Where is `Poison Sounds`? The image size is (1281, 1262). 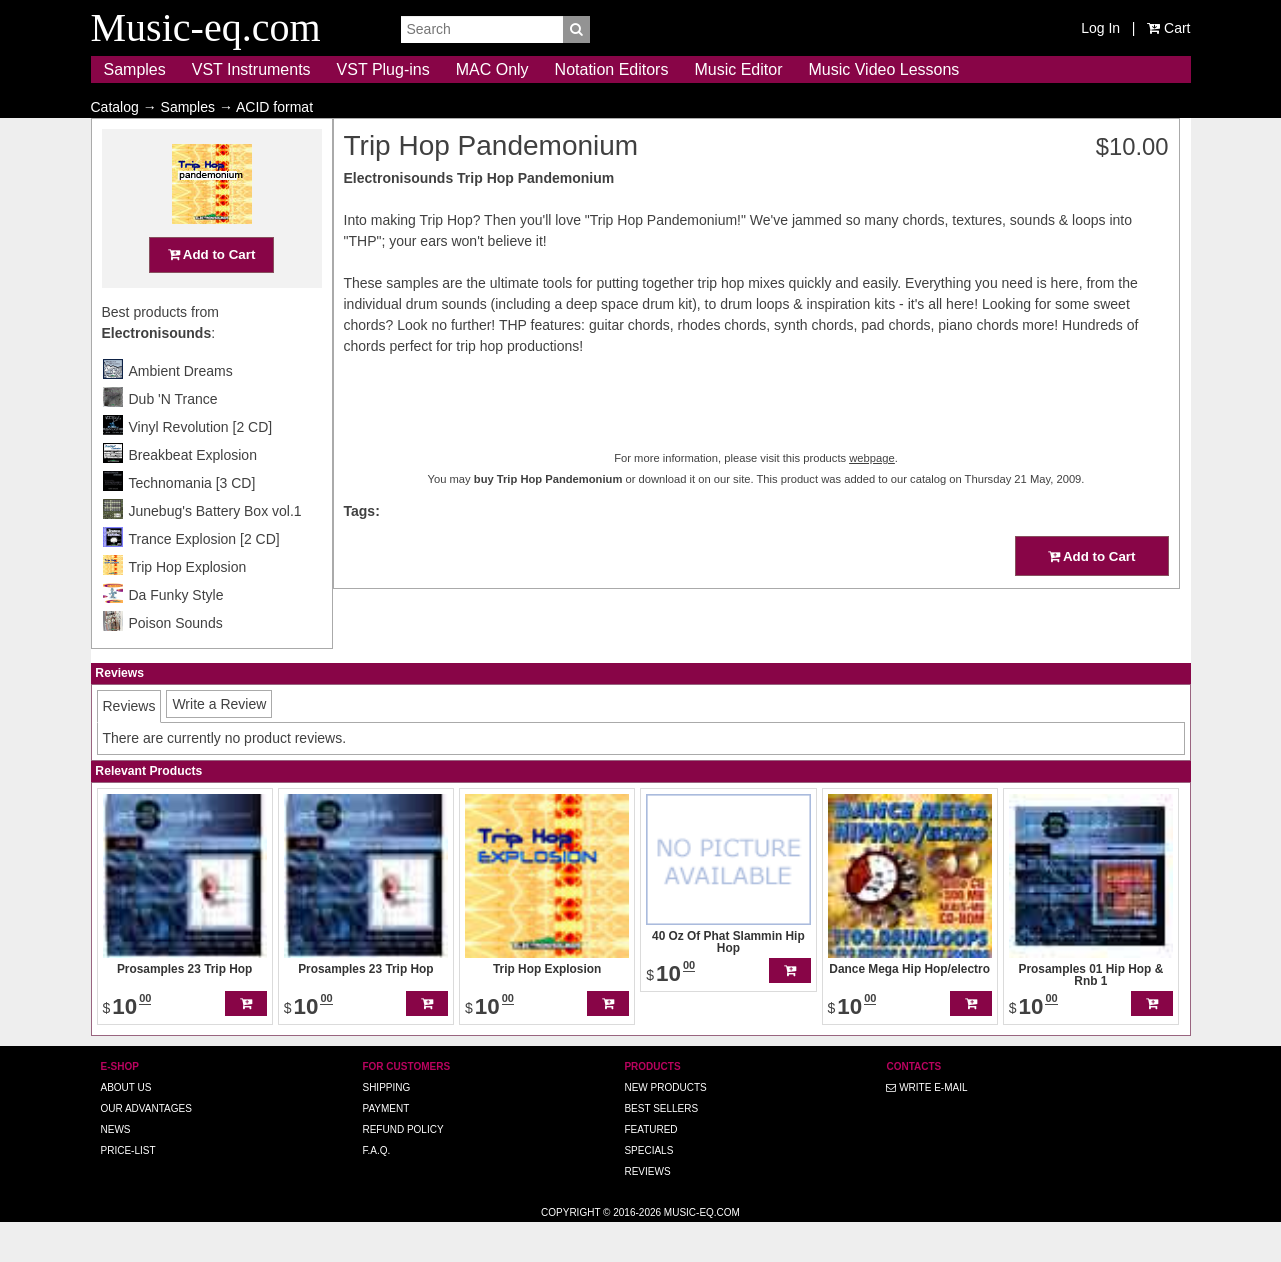 Poison Sounds is located at coordinates (176, 662).